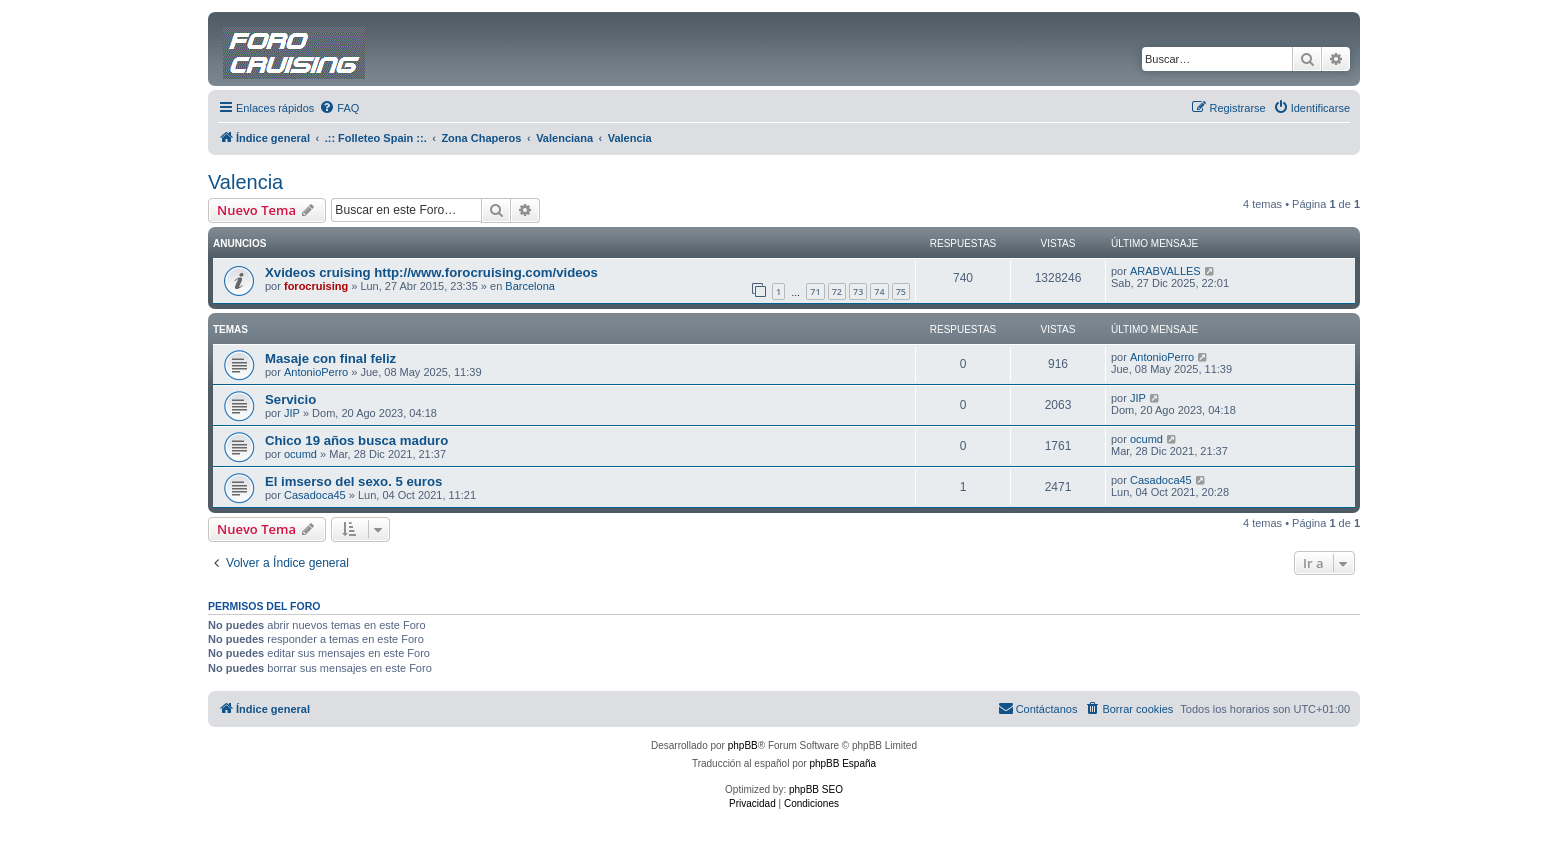 Image resolution: width=1568 pixels, height=865 pixels. What do you see at coordinates (901, 291) in the screenshot?
I see `75` at bounding box center [901, 291].